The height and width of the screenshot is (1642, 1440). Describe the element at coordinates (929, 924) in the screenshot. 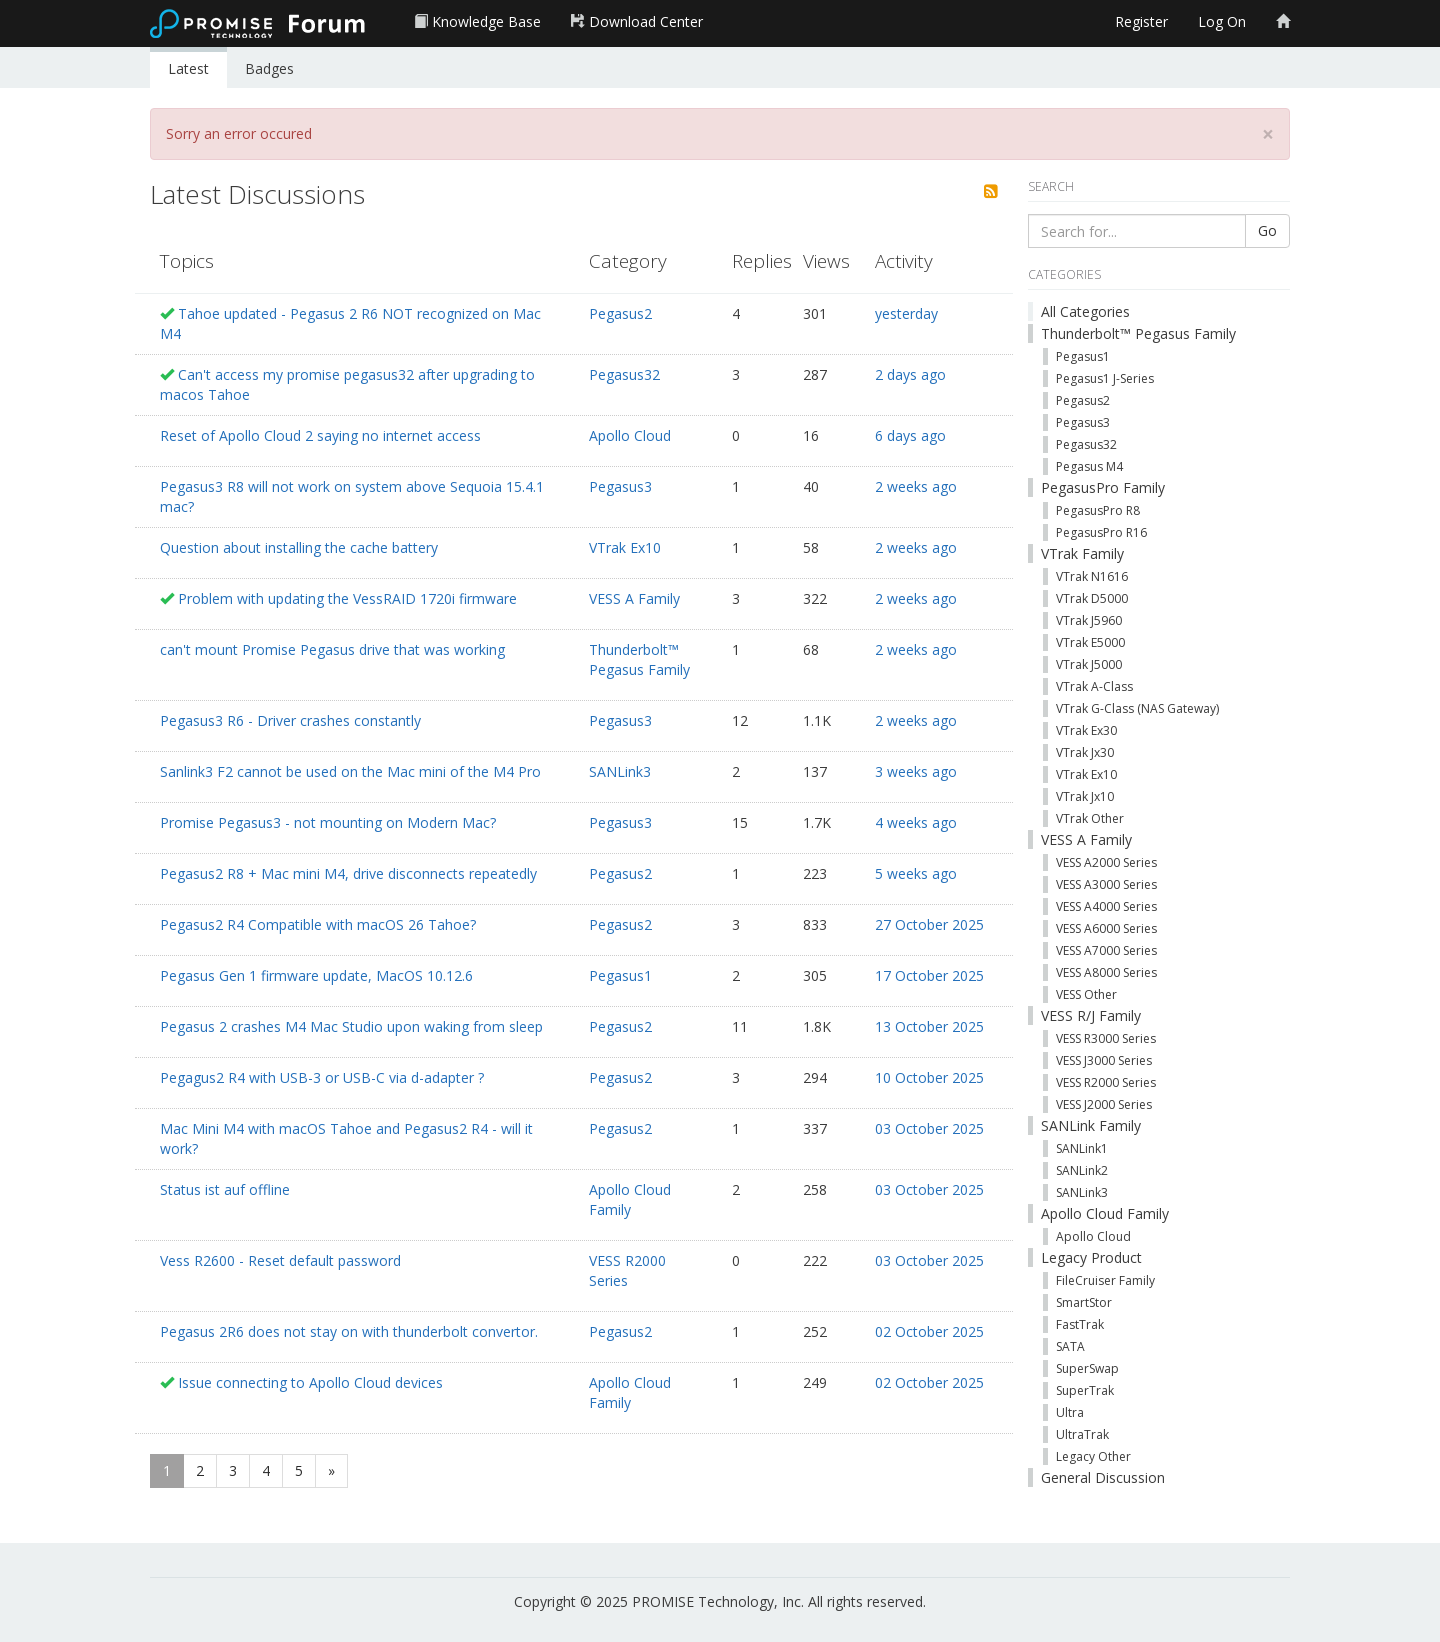

I see `27 October 2025` at that location.